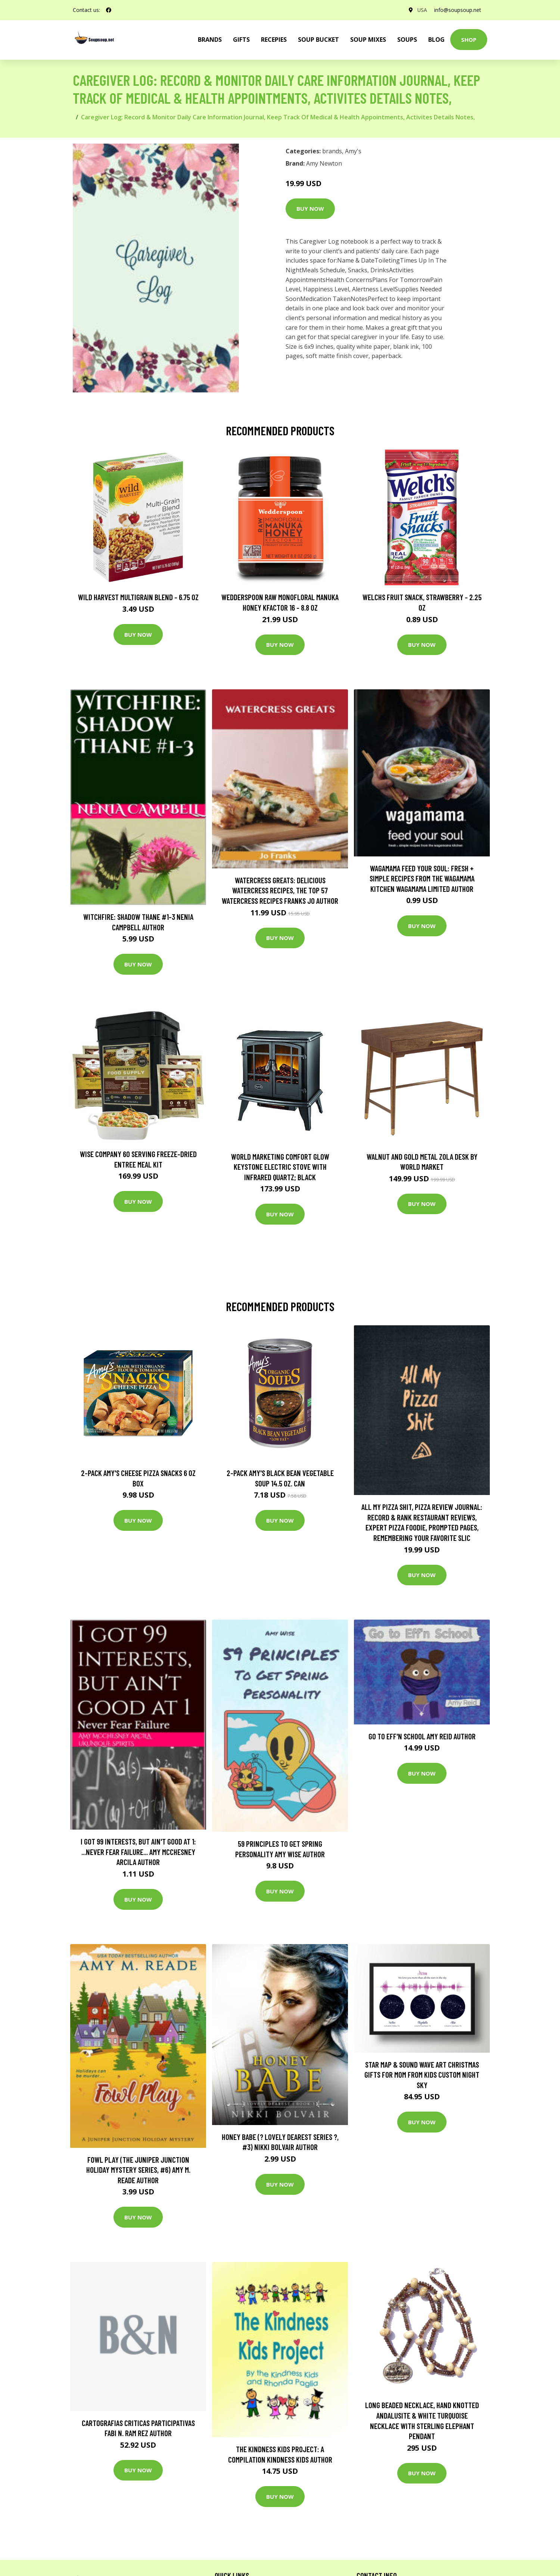 The height and width of the screenshot is (2576, 560). What do you see at coordinates (421, 2075) in the screenshot?
I see `star Map & Sound Wave Art Christmas Gifts For Mom From Kids Custom Night Sky` at bounding box center [421, 2075].